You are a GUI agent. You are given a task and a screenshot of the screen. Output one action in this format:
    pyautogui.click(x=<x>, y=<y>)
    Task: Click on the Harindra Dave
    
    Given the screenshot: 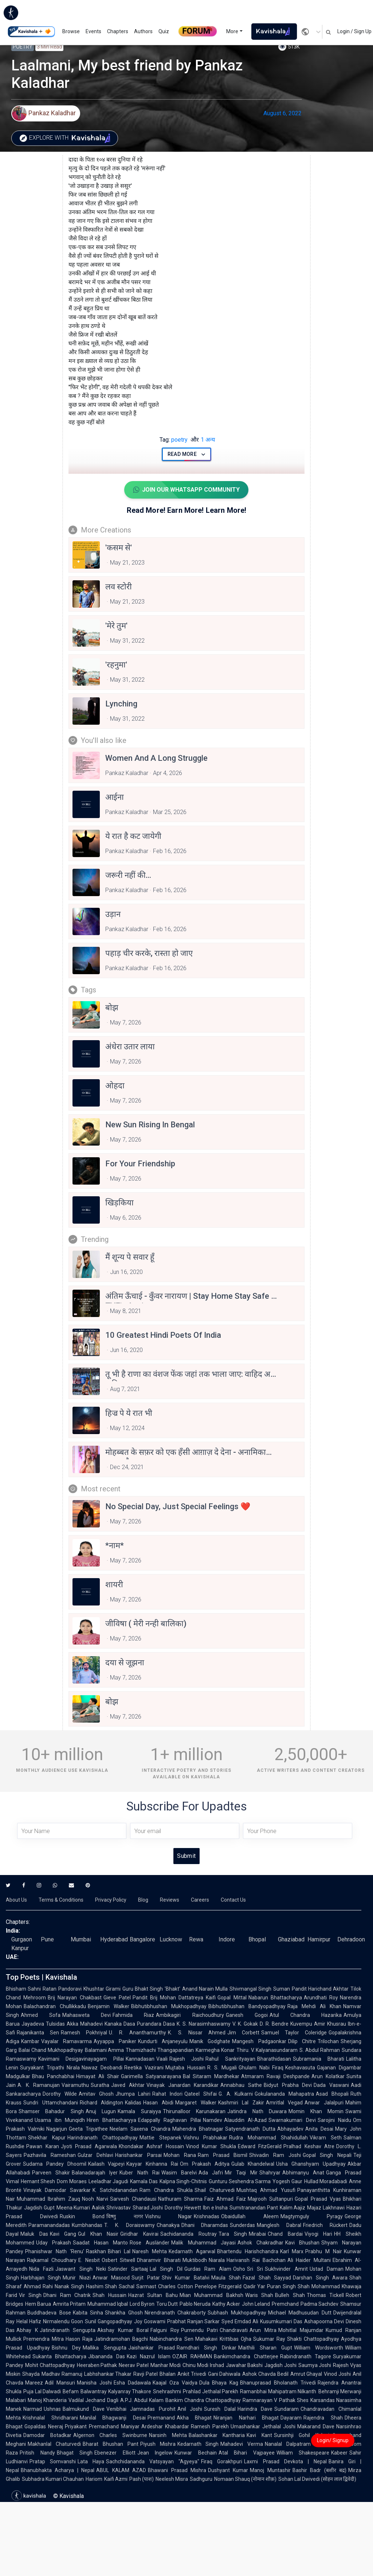 What is the action you would take?
    pyautogui.click(x=255, y=2409)
    